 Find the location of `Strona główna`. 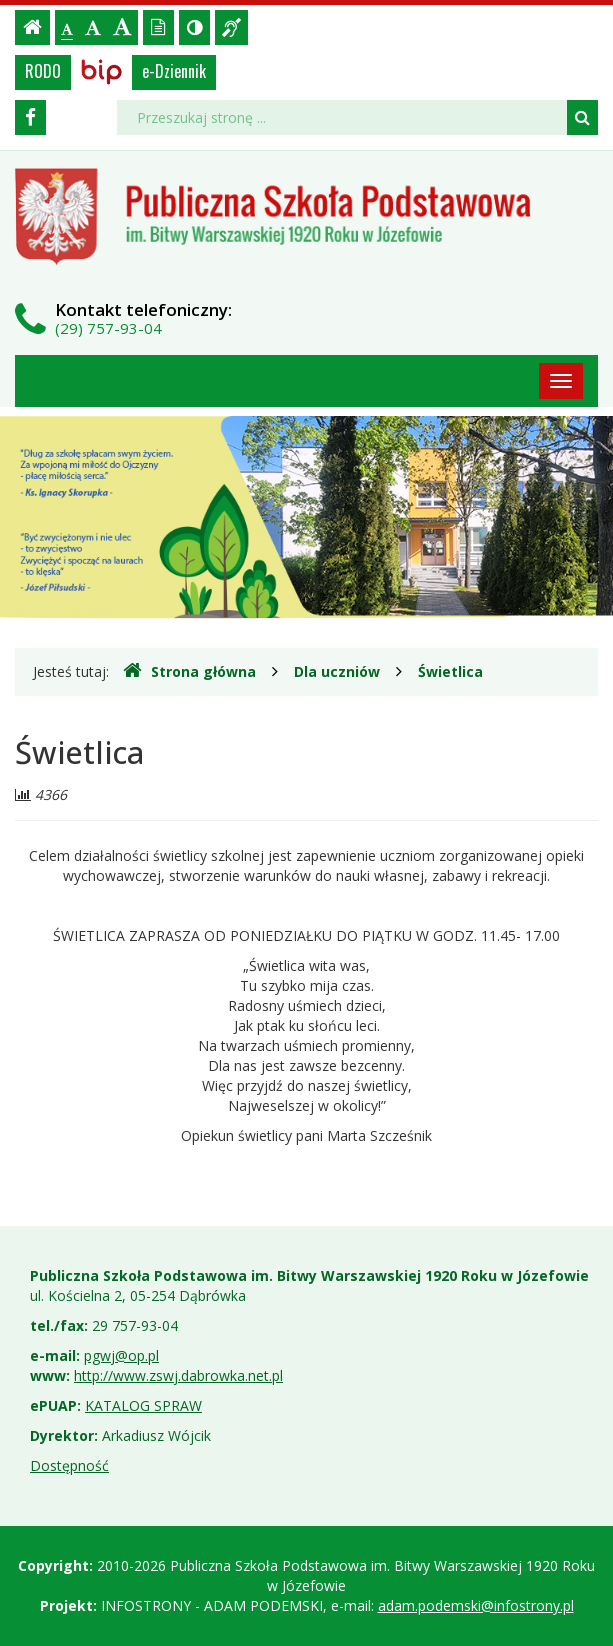

Strona główna is located at coordinates (189, 671).